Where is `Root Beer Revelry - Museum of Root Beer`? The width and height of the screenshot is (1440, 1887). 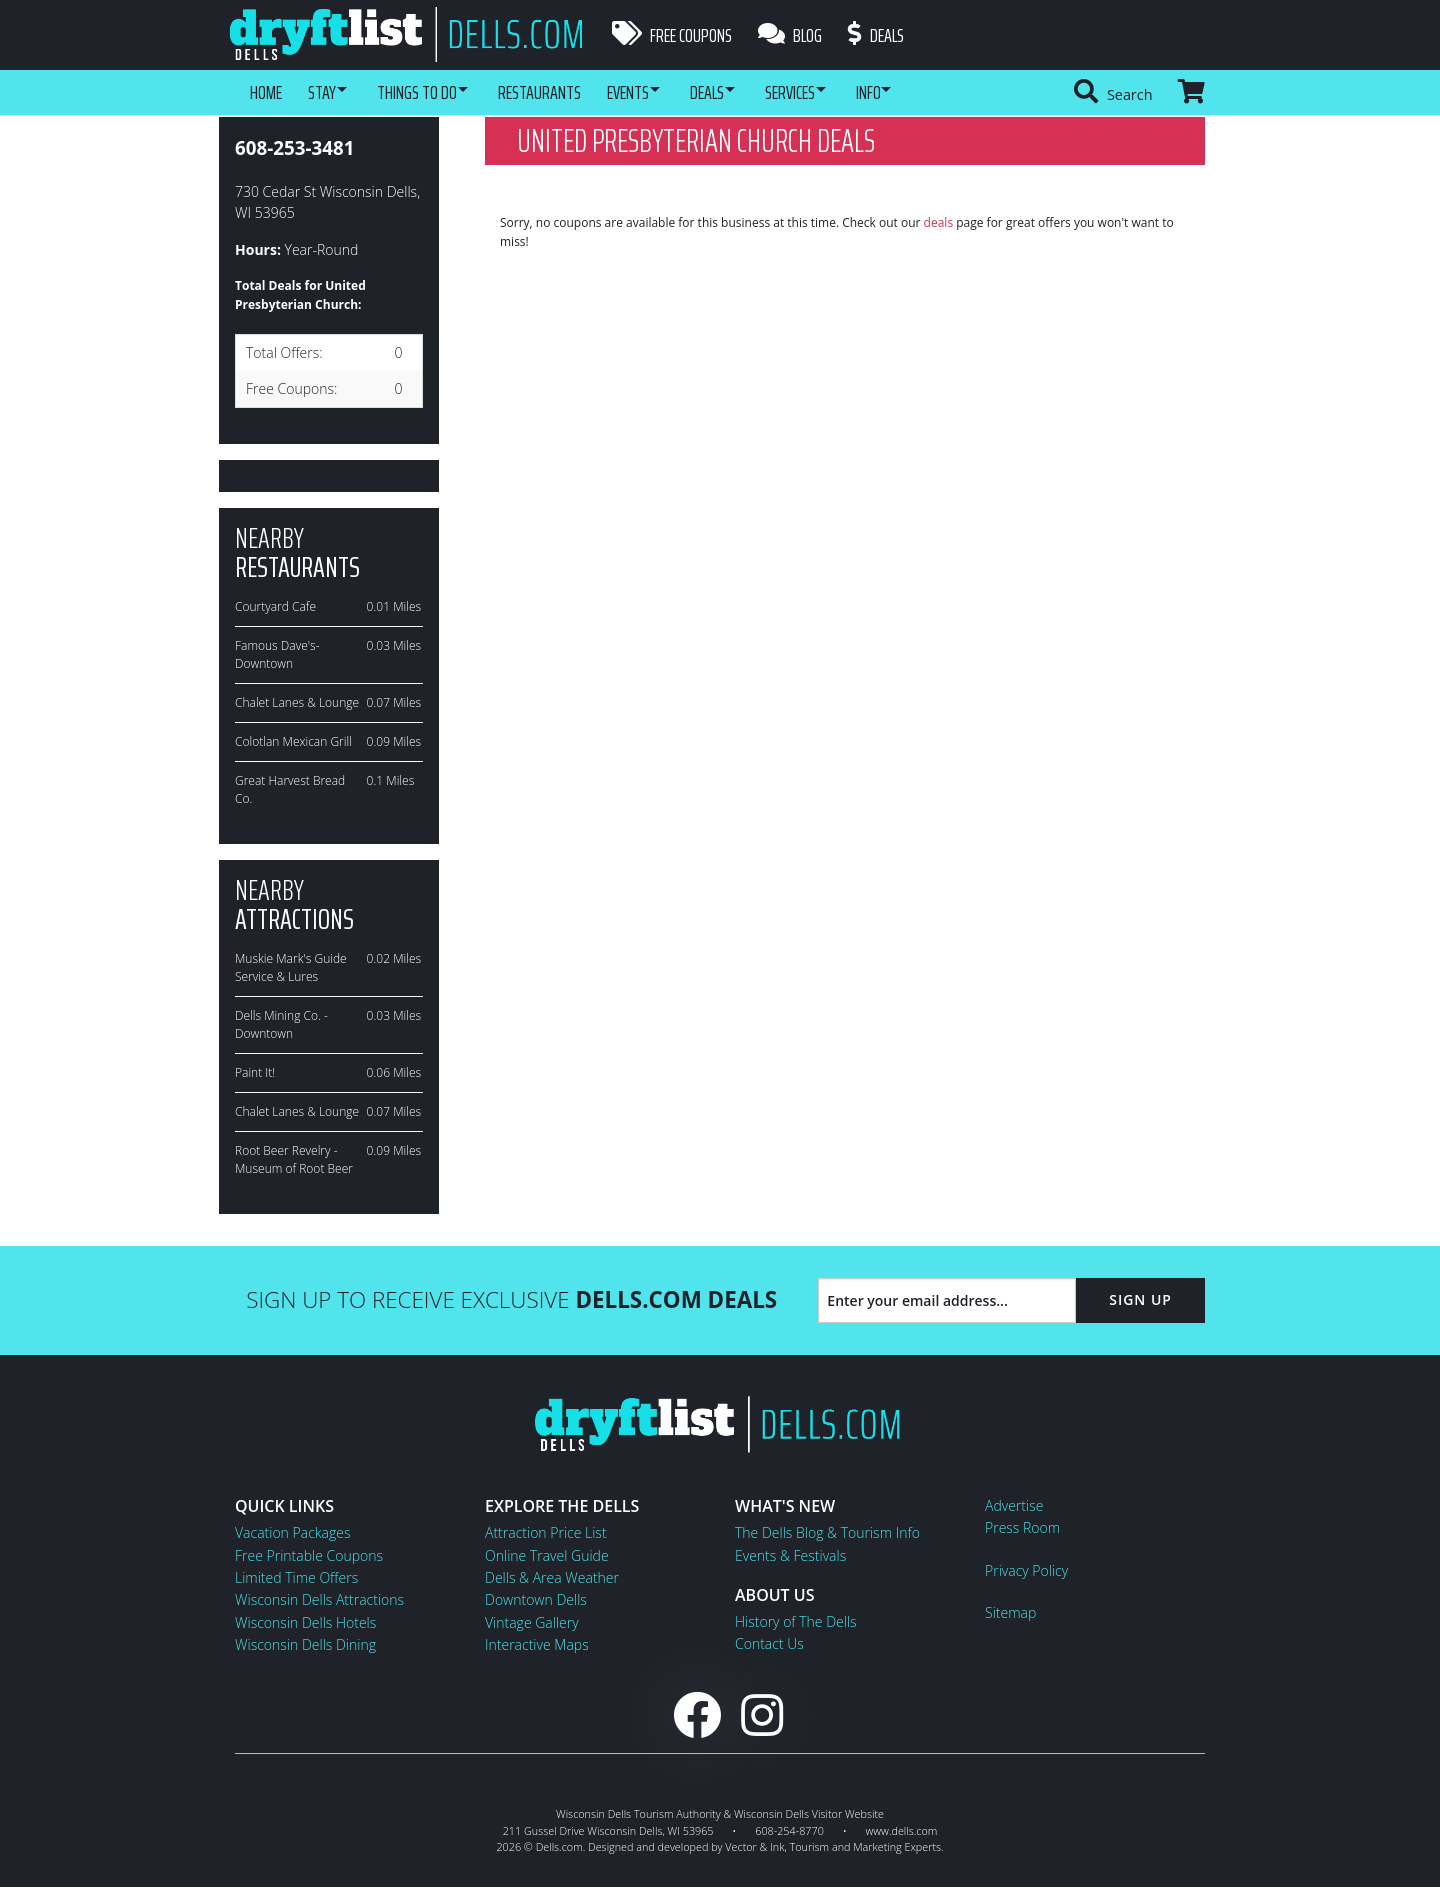
Root Beer Revelry - Museum of Root Beer is located at coordinates (294, 1159).